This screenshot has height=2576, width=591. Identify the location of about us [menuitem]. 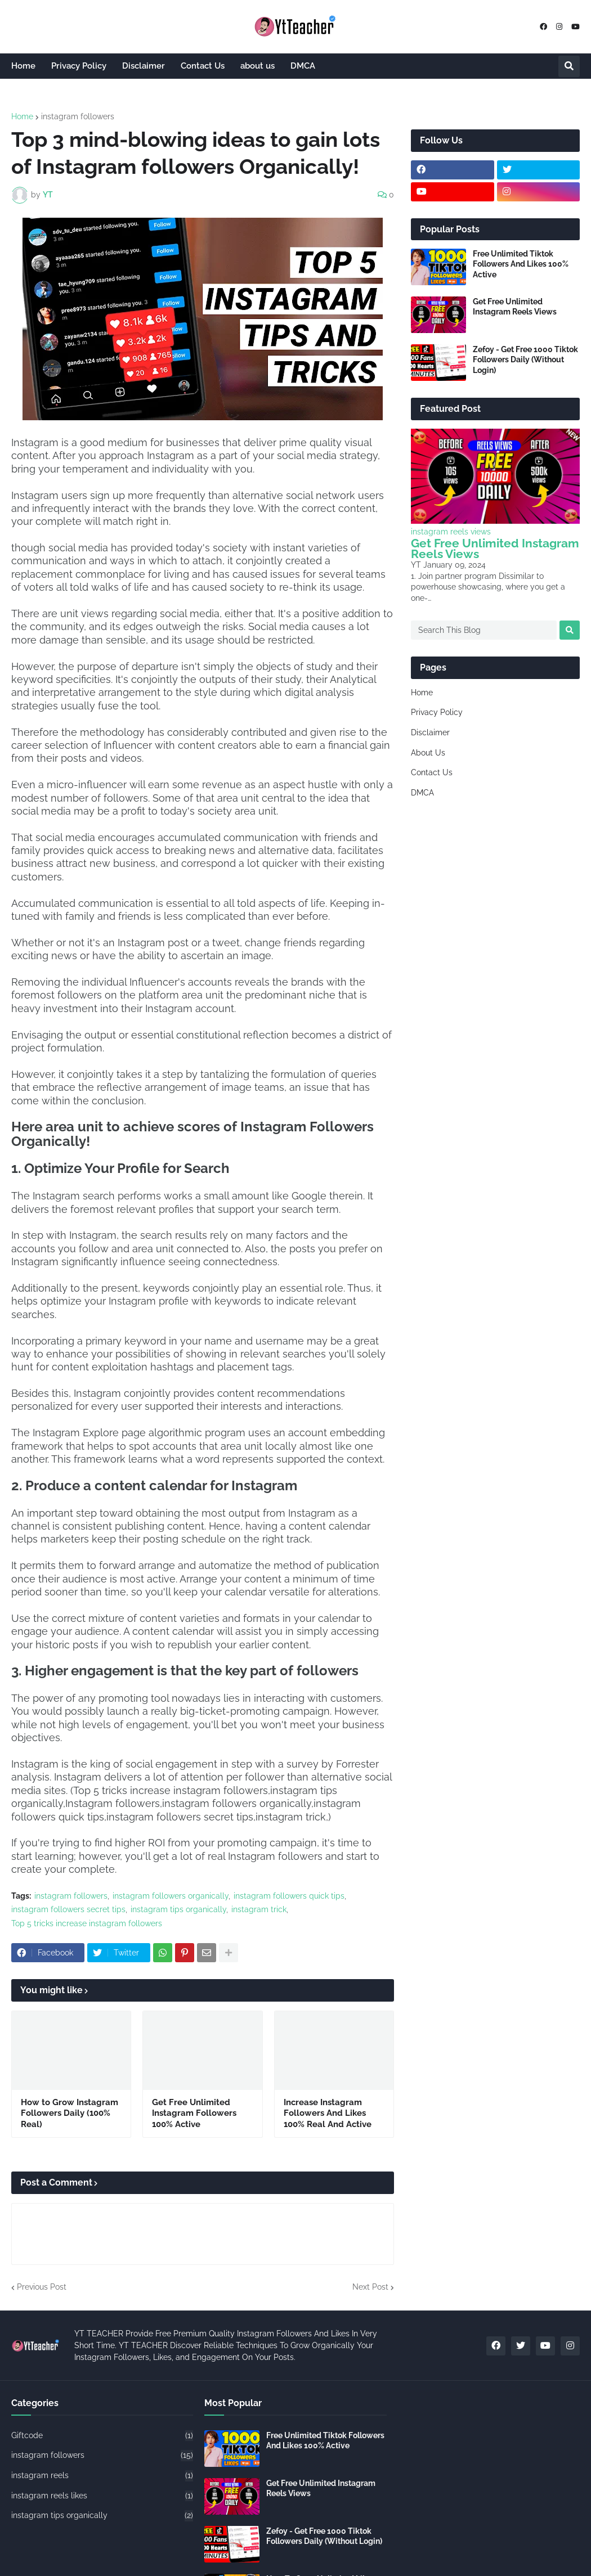
(257, 66).